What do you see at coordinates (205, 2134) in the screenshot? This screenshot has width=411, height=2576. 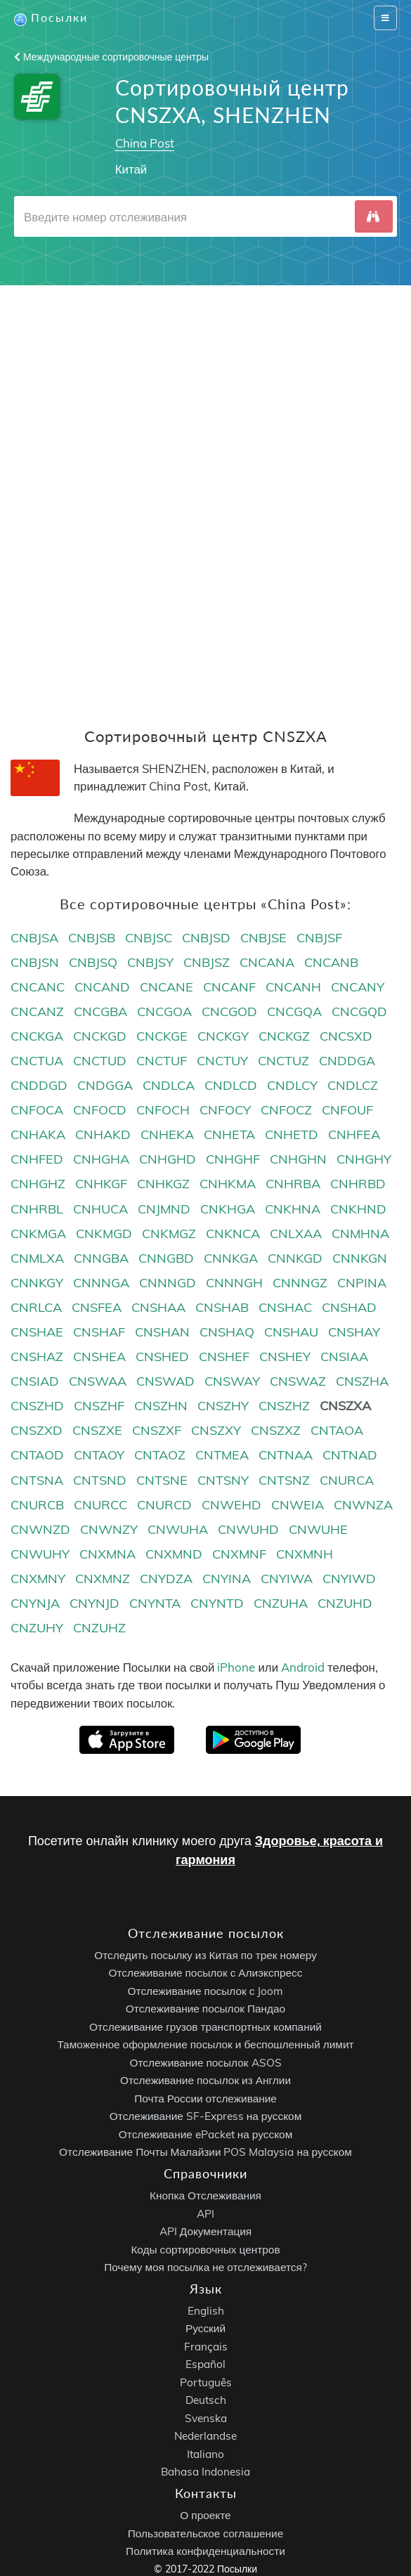 I see `Отслеживание ePacket на русском` at bounding box center [205, 2134].